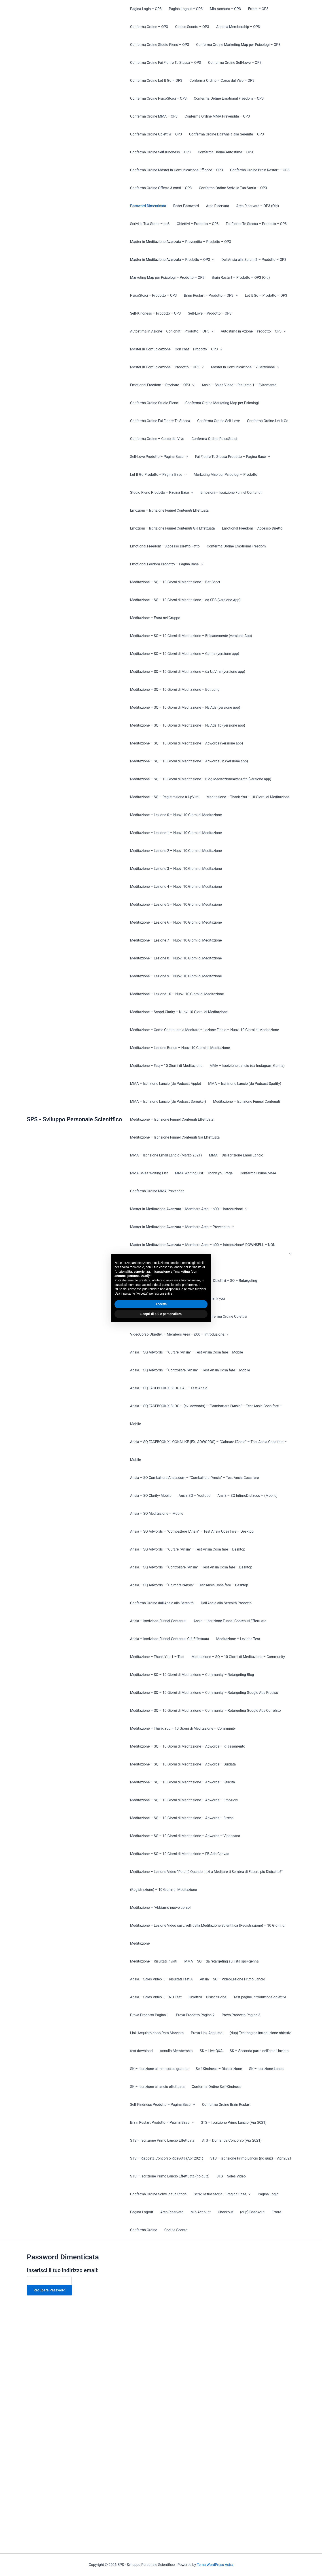  I want to click on Conferma Ordine Fai Fiorire Te Stessa – OP3, so click(165, 62).